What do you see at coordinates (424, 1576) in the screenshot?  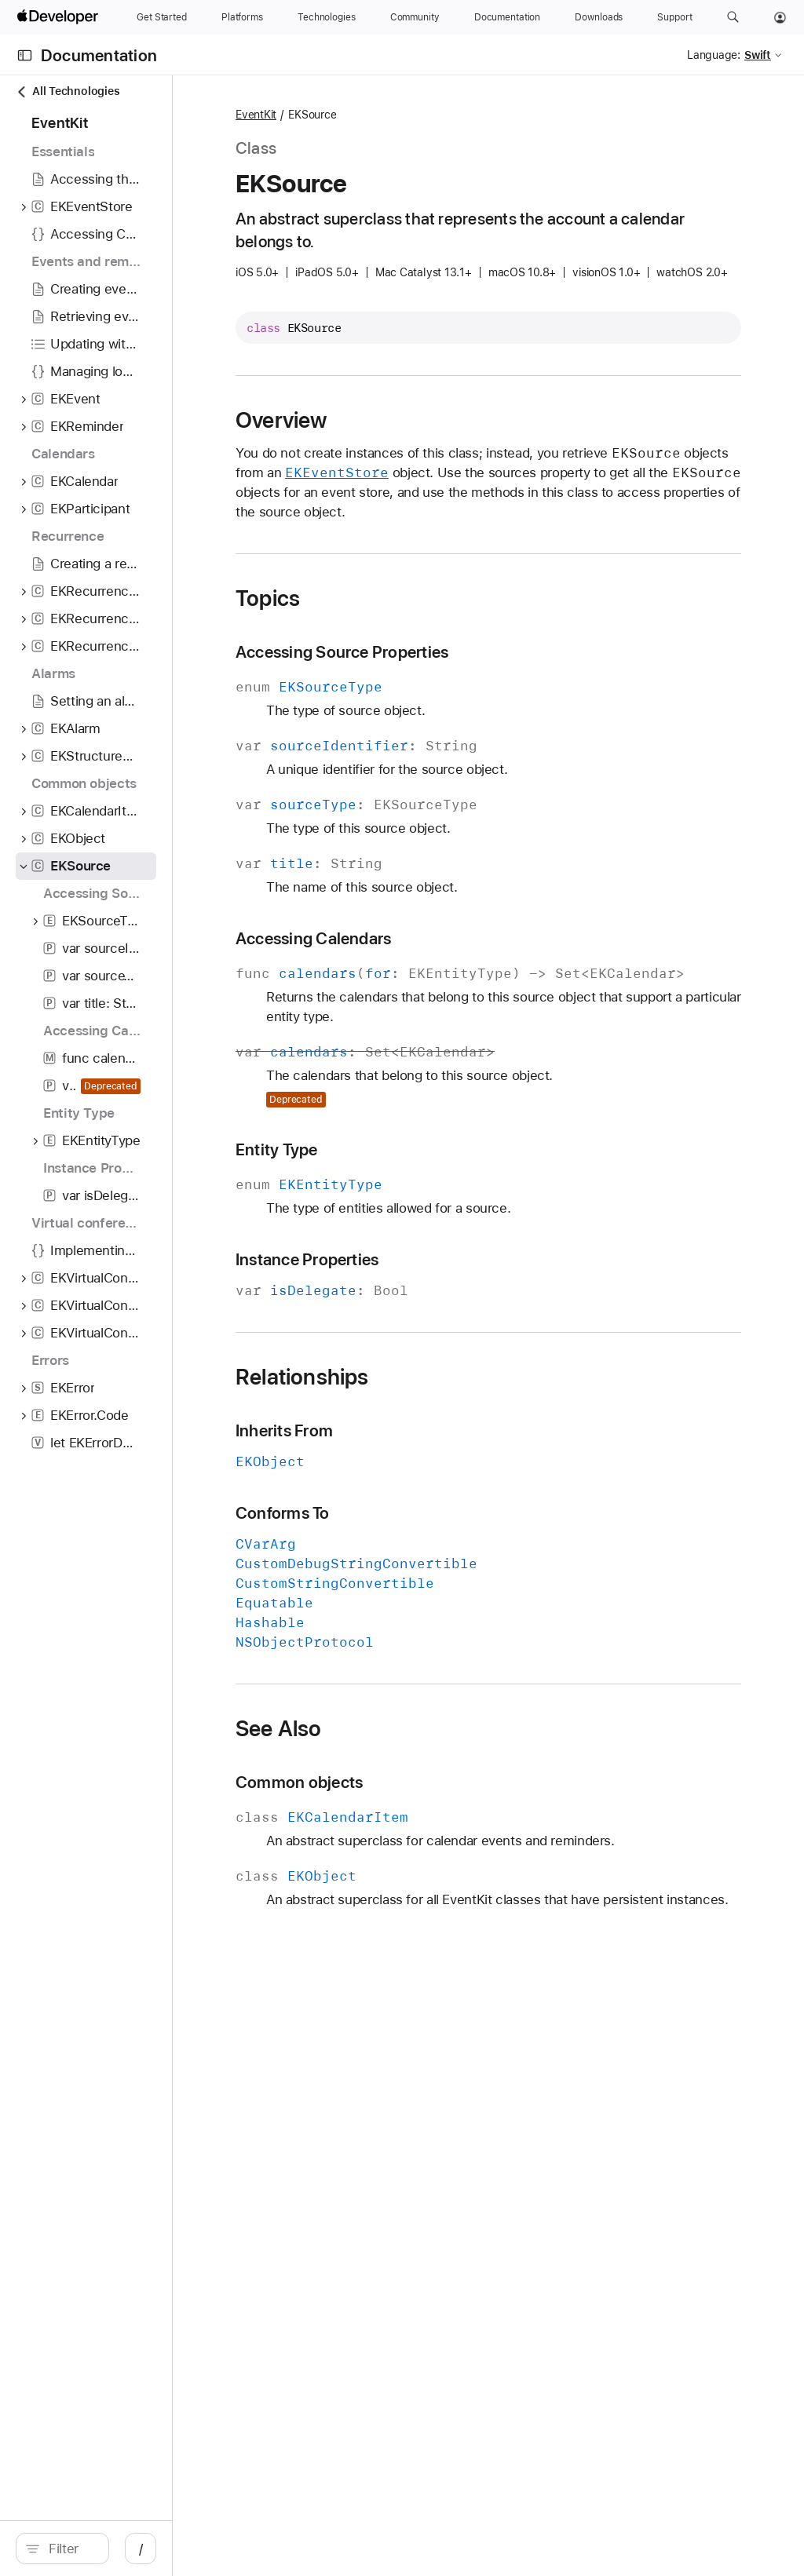 I see `Conforms To` at bounding box center [424, 1576].